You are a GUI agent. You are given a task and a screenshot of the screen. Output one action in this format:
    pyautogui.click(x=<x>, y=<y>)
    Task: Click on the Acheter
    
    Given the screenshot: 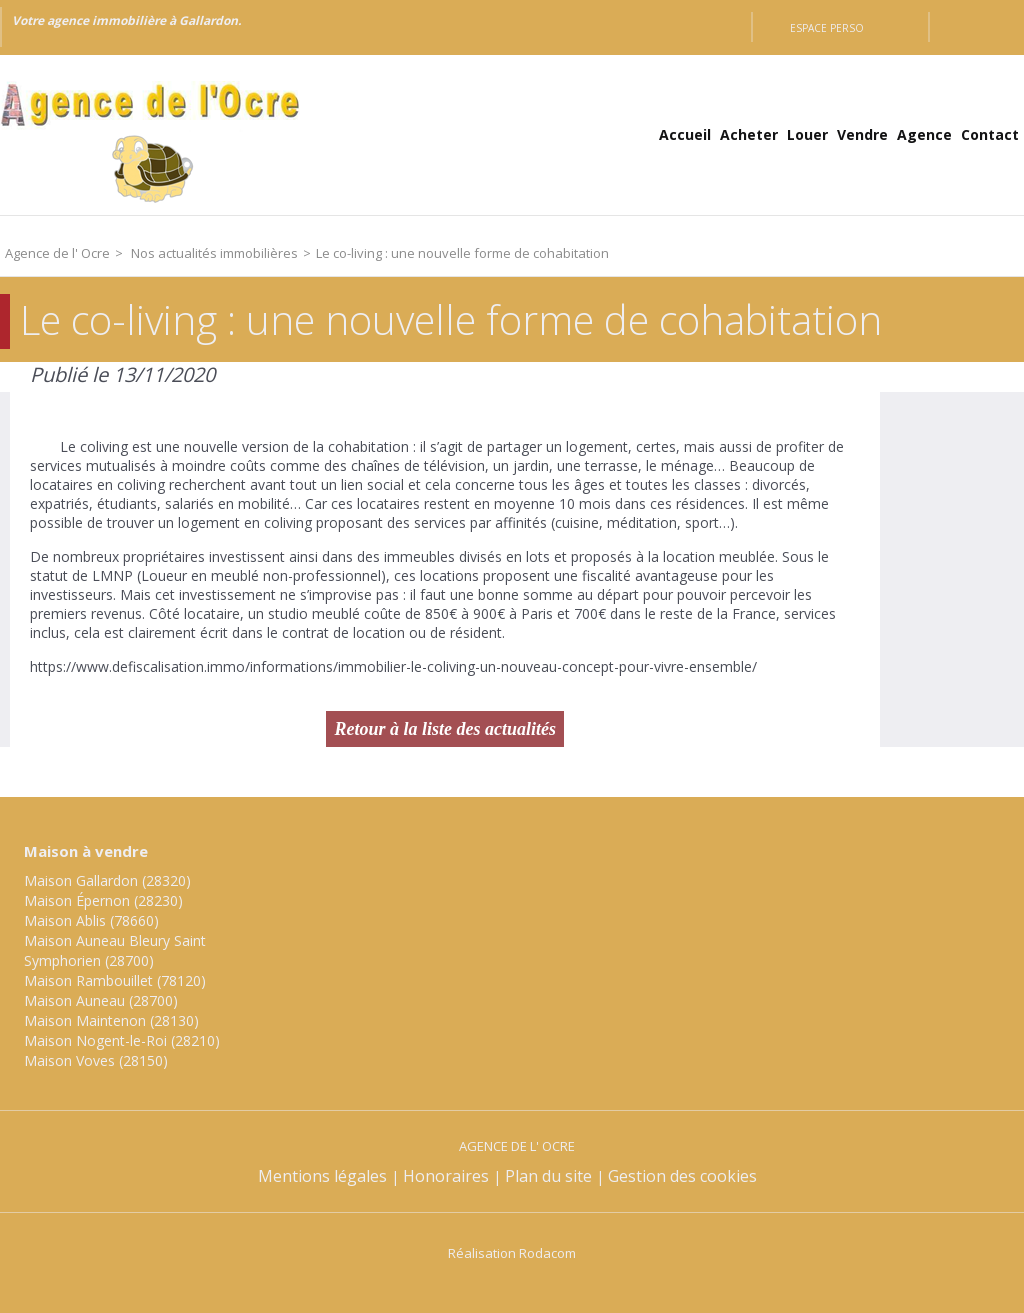 What is the action you would take?
    pyautogui.click(x=749, y=134)
    